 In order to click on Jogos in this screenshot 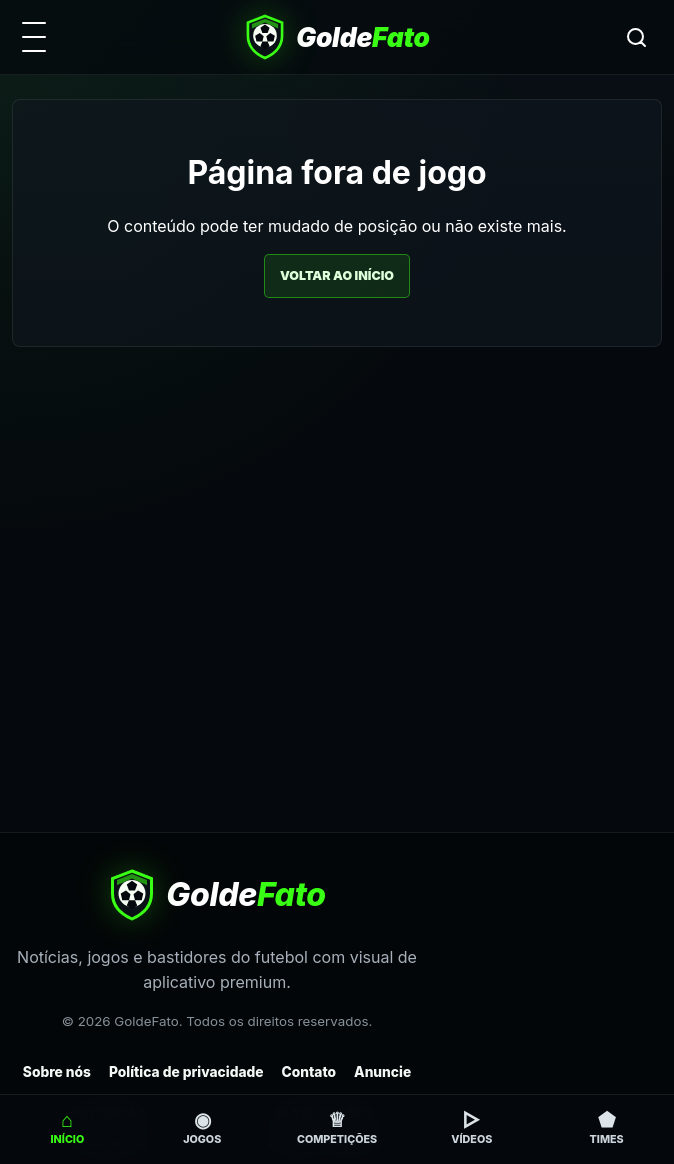, I will do `click(202, 1127)`.